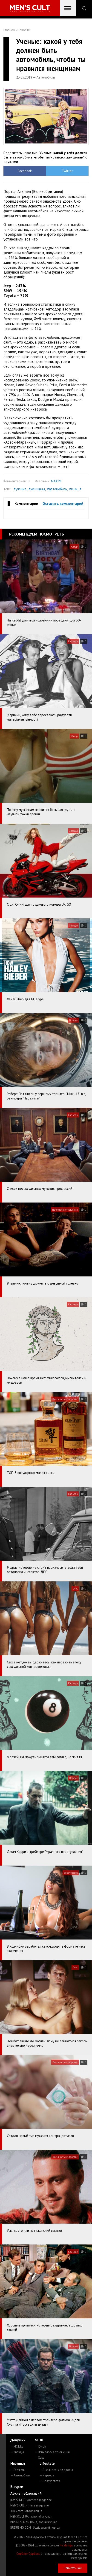 The image size is (92, 2576). What do you see at coordinates (39, 2458) in the screenshot?
I see `— Секс` at bounding box center [39, 2458].